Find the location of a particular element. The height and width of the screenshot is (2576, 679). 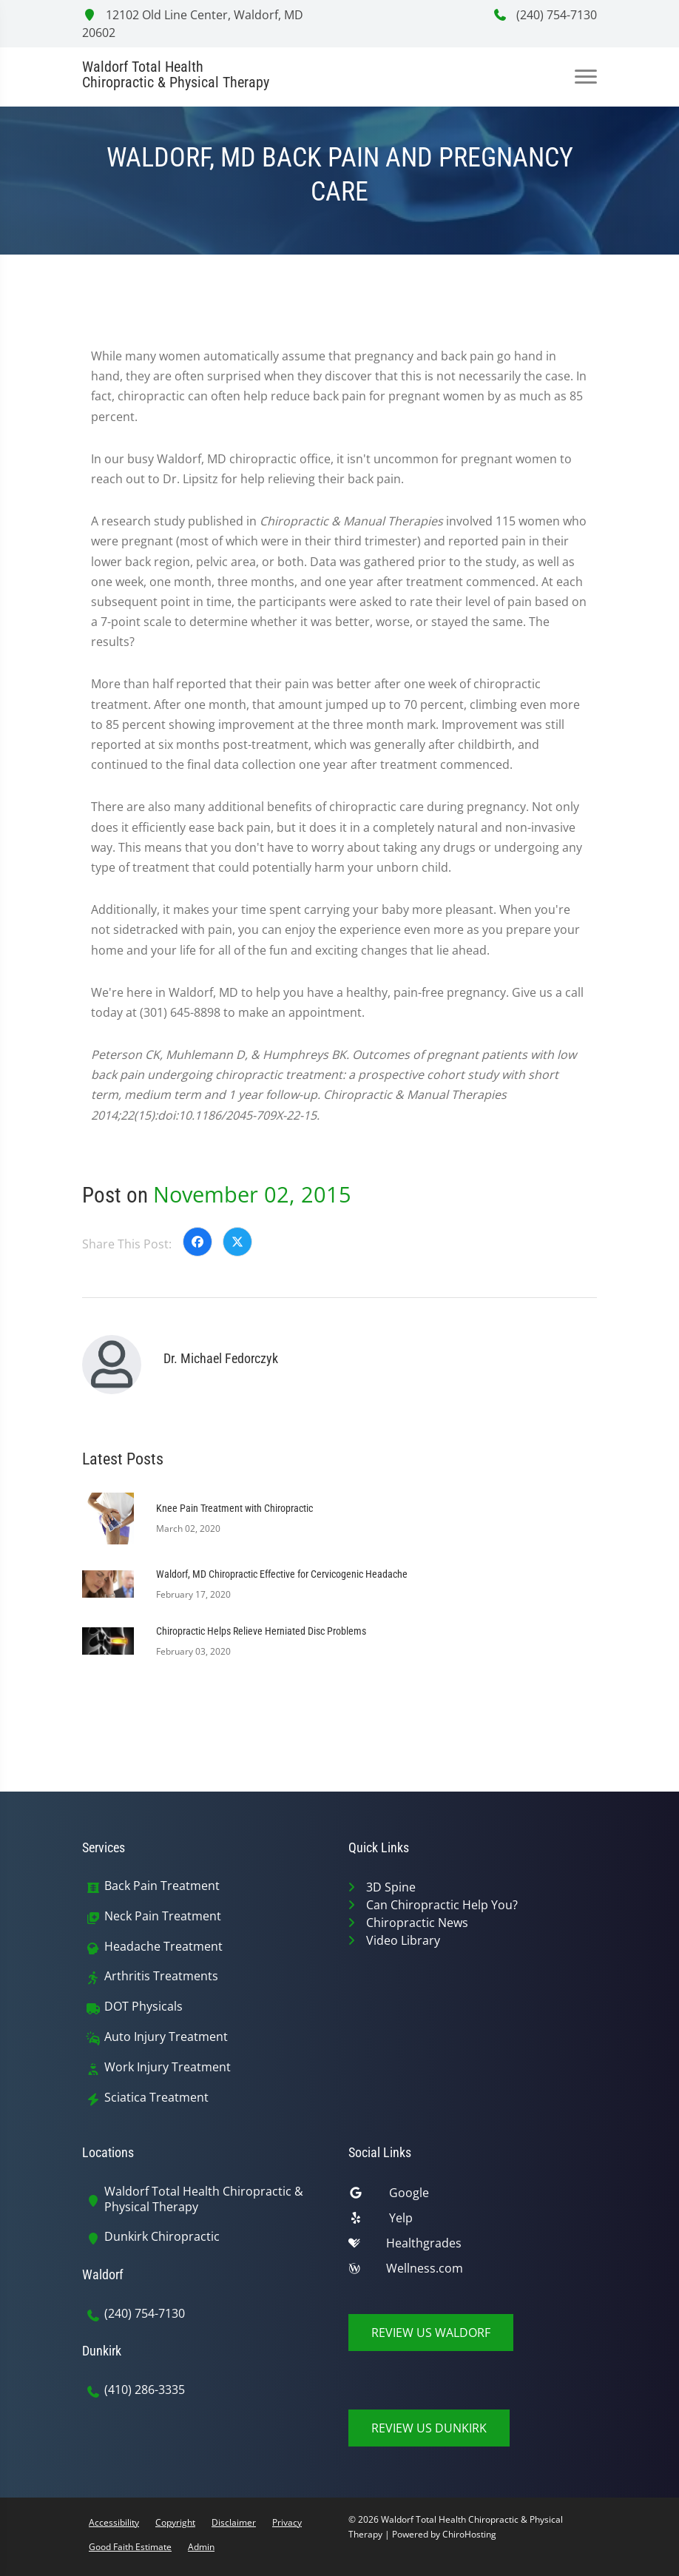

Good Faith Estimate [button] is located at coordinates (130, 2546).